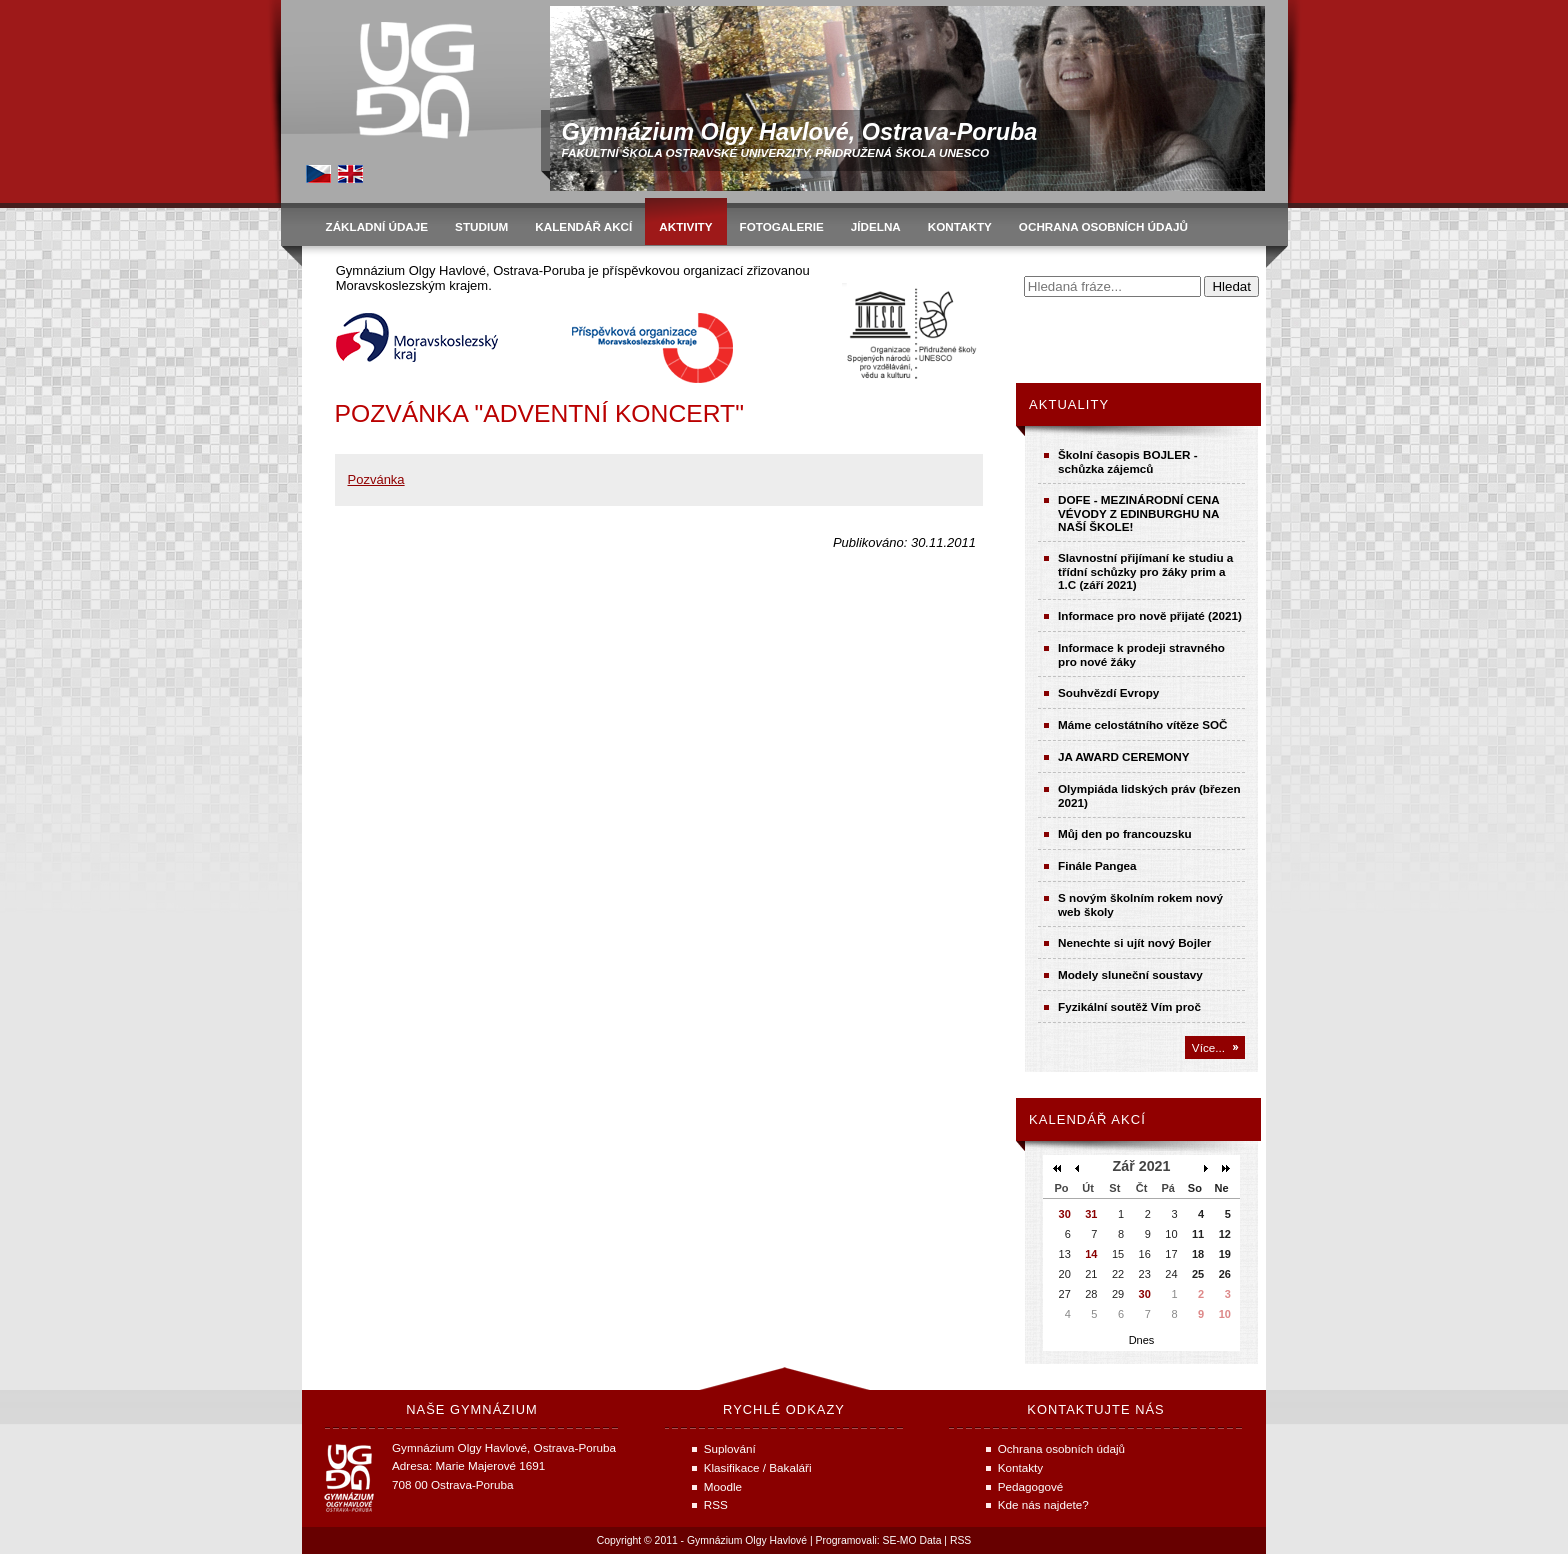 This screenshot has width=1568, height=1554. Describe the element at coordinates (912, 1540) in the screenshot. I see `SE-MO Data` at that location.